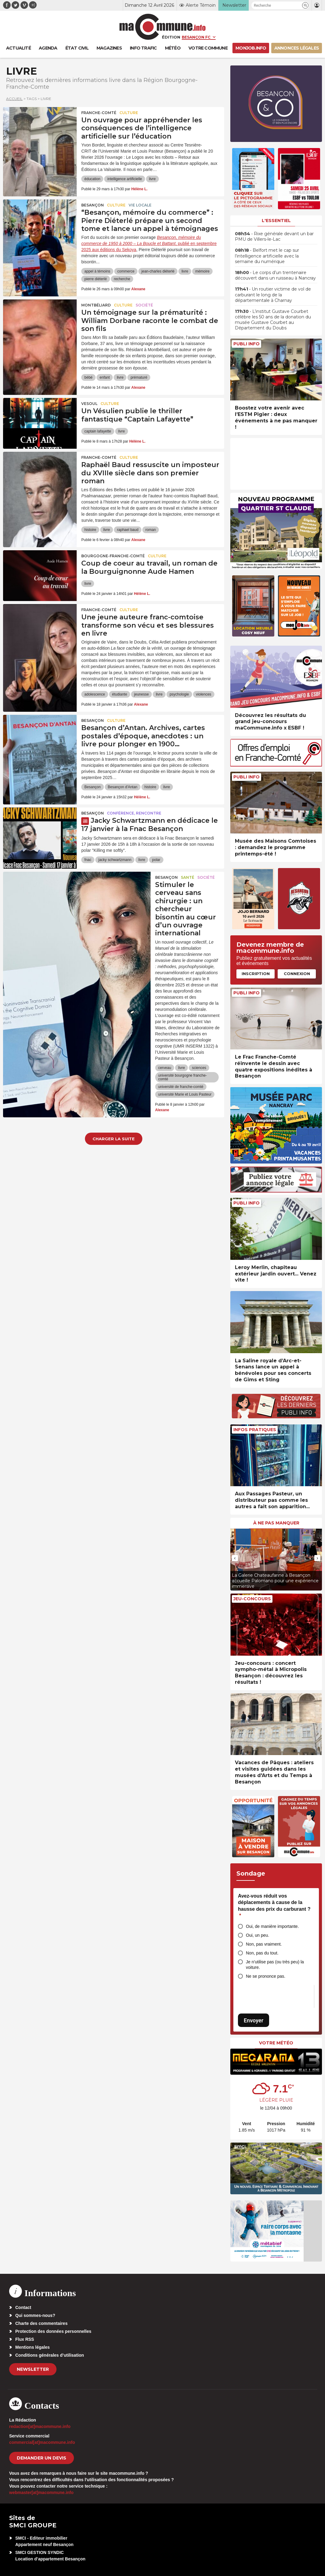  Describe the element at coordinates (113, 556) in the screenshot. I see `Bourgogne-Franche-Comté` at that location.